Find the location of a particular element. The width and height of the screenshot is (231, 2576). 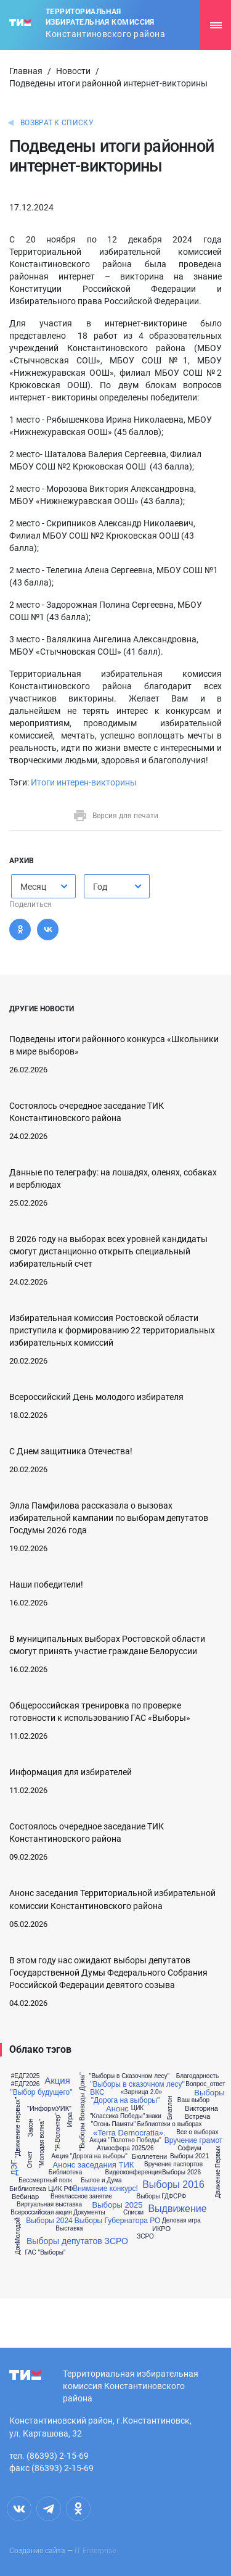

Библиотеки о выборах is located at coordinates (169, 2124).